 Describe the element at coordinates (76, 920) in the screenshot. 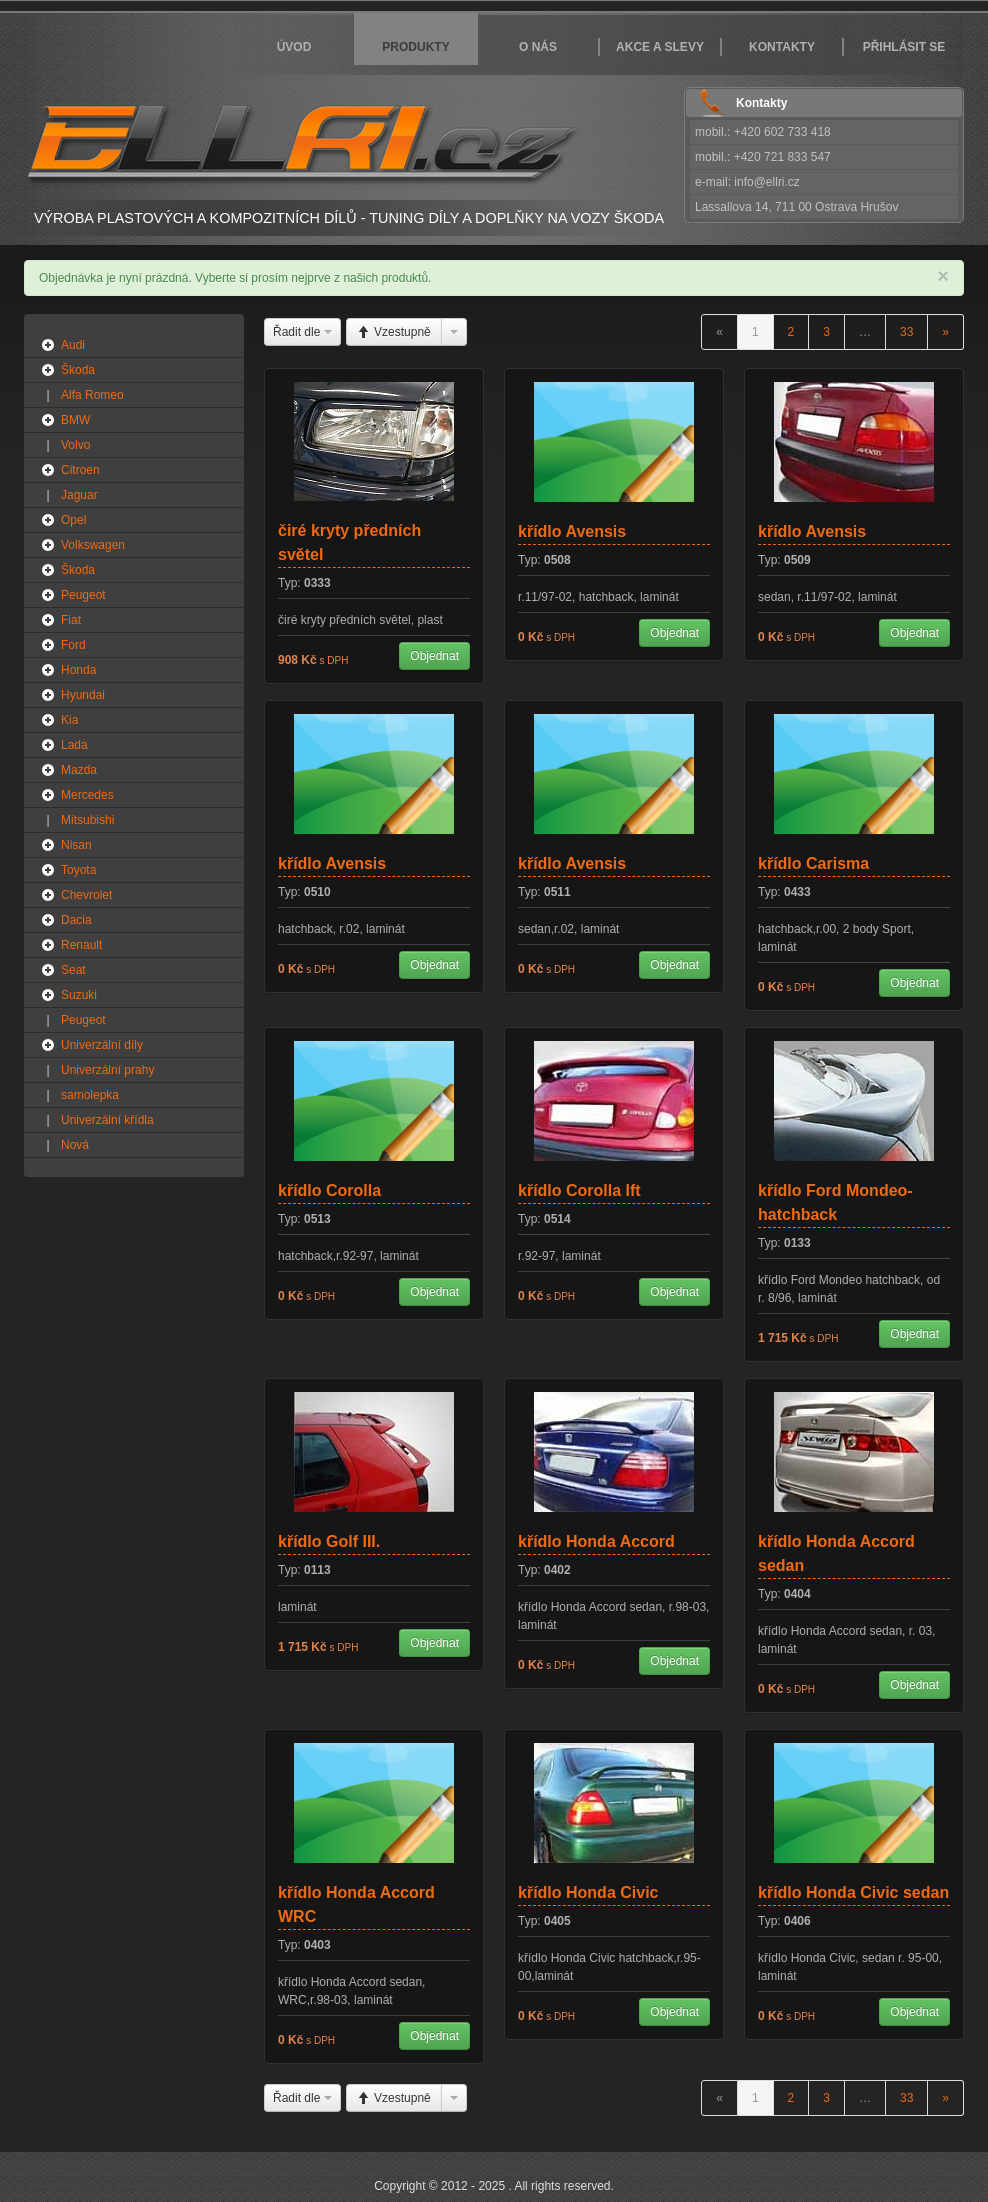

I see `Dacia` at that location.